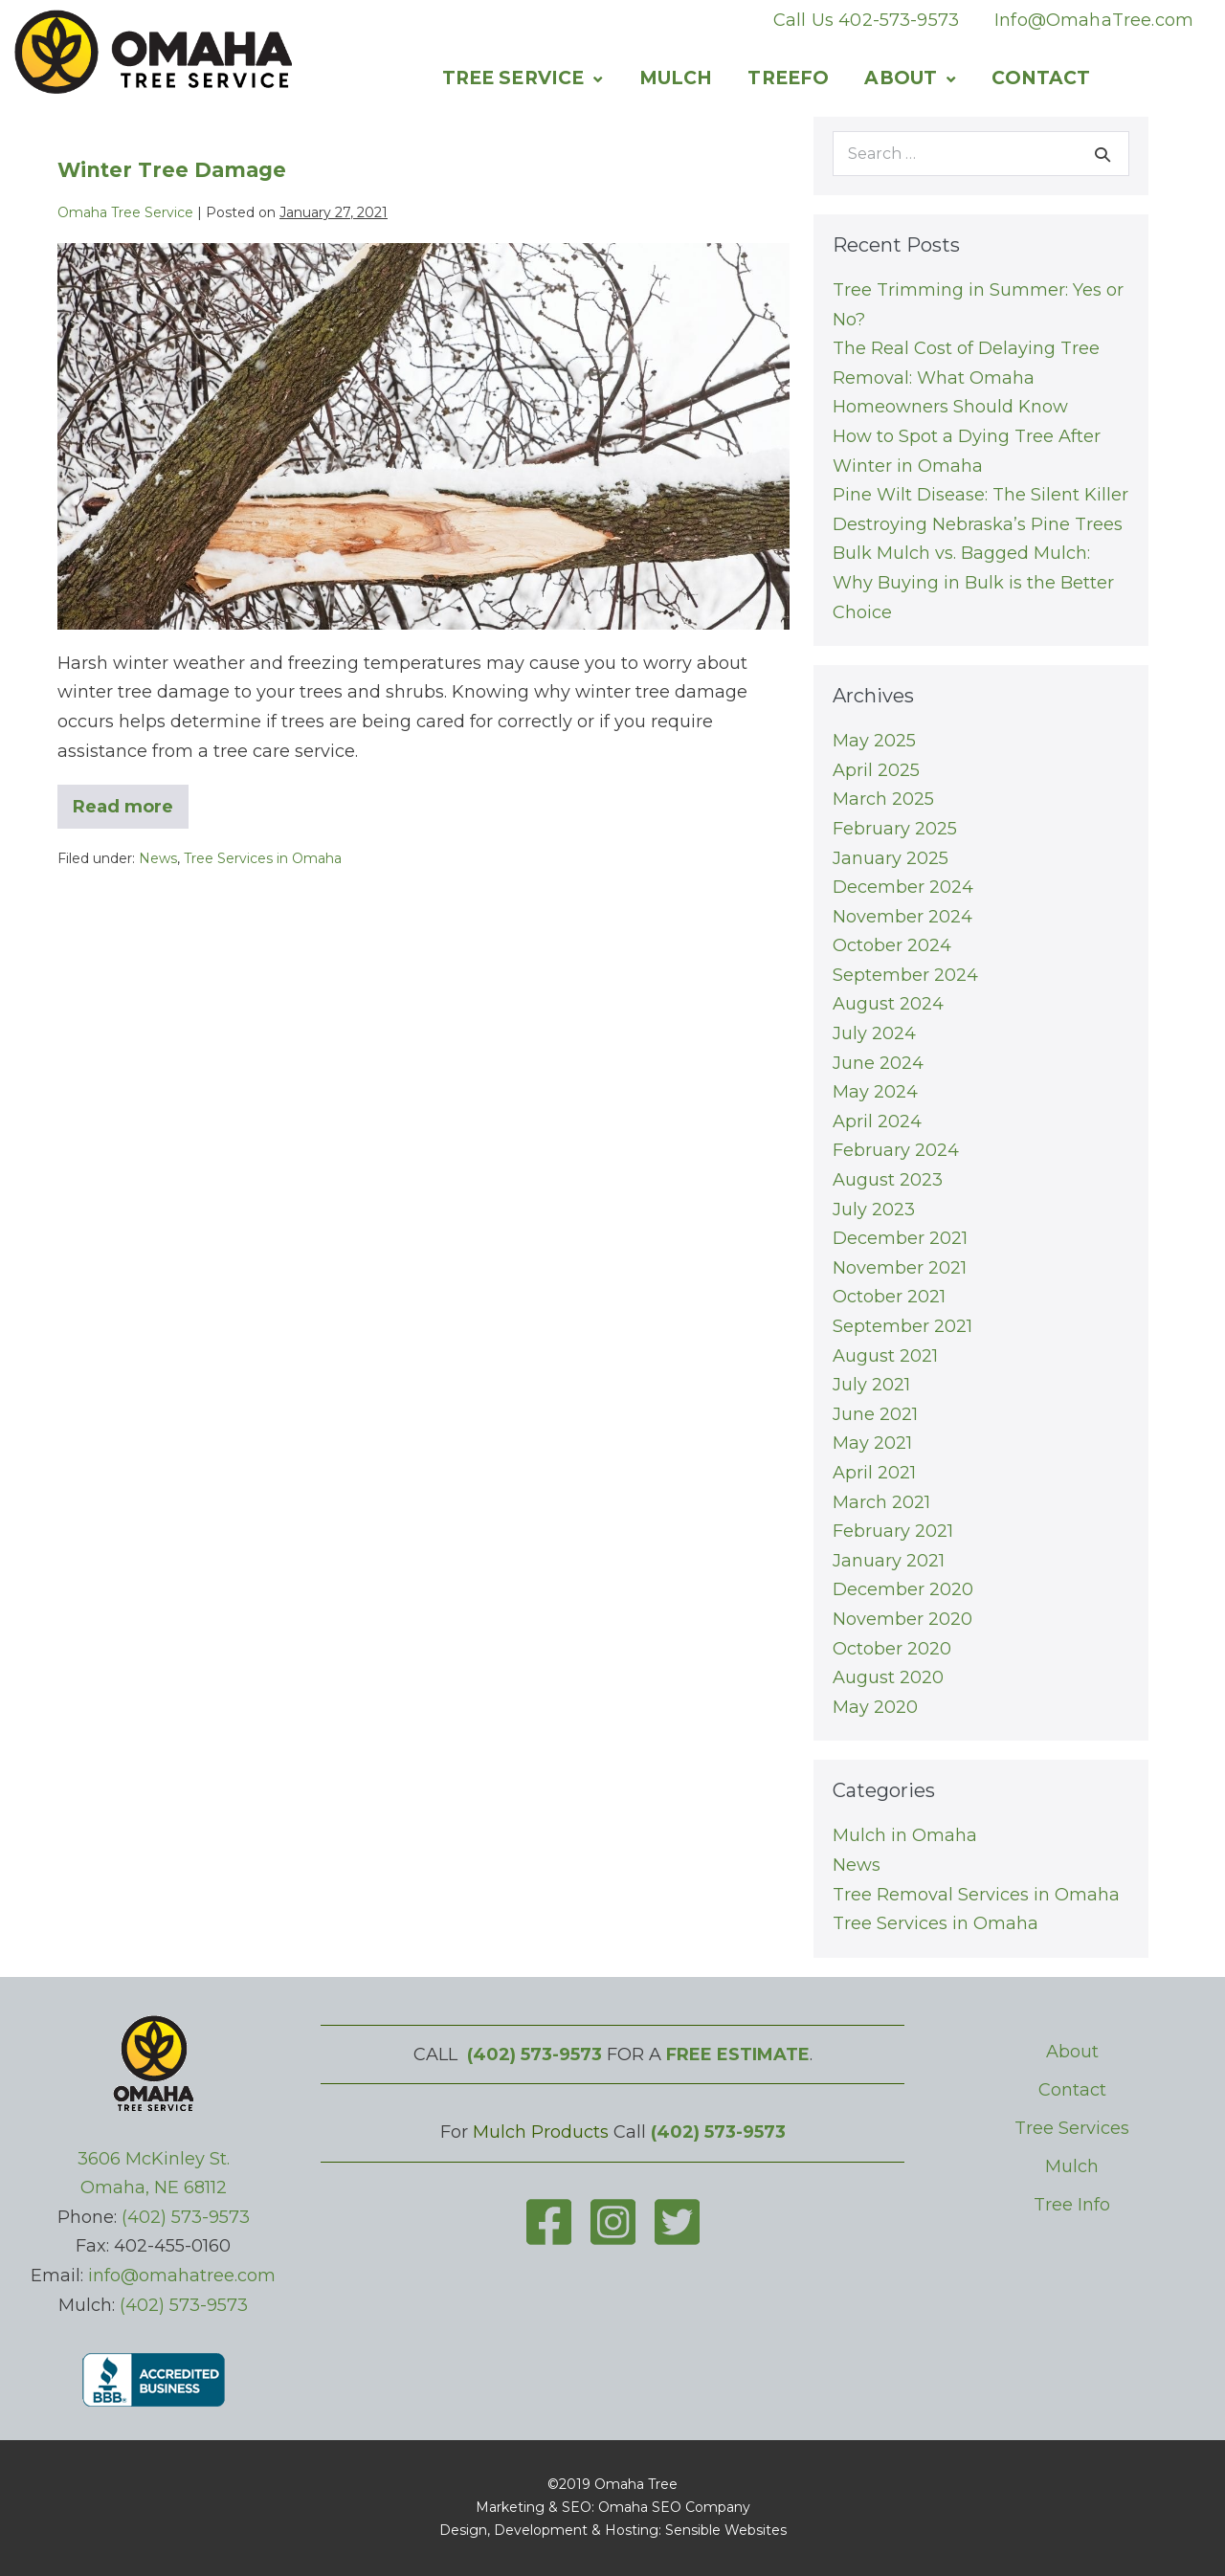 The image size is (1225, 2576). Describe the element at coordinates (613, 2530) in the screenshot. I see `Design, Development & Hosting: Sensible Websites` at that location.